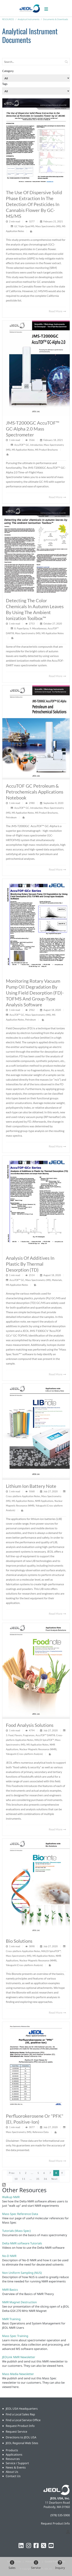 This screenshot has width=72, height=2576. I want to click on Petroleum, so click(11, 817).